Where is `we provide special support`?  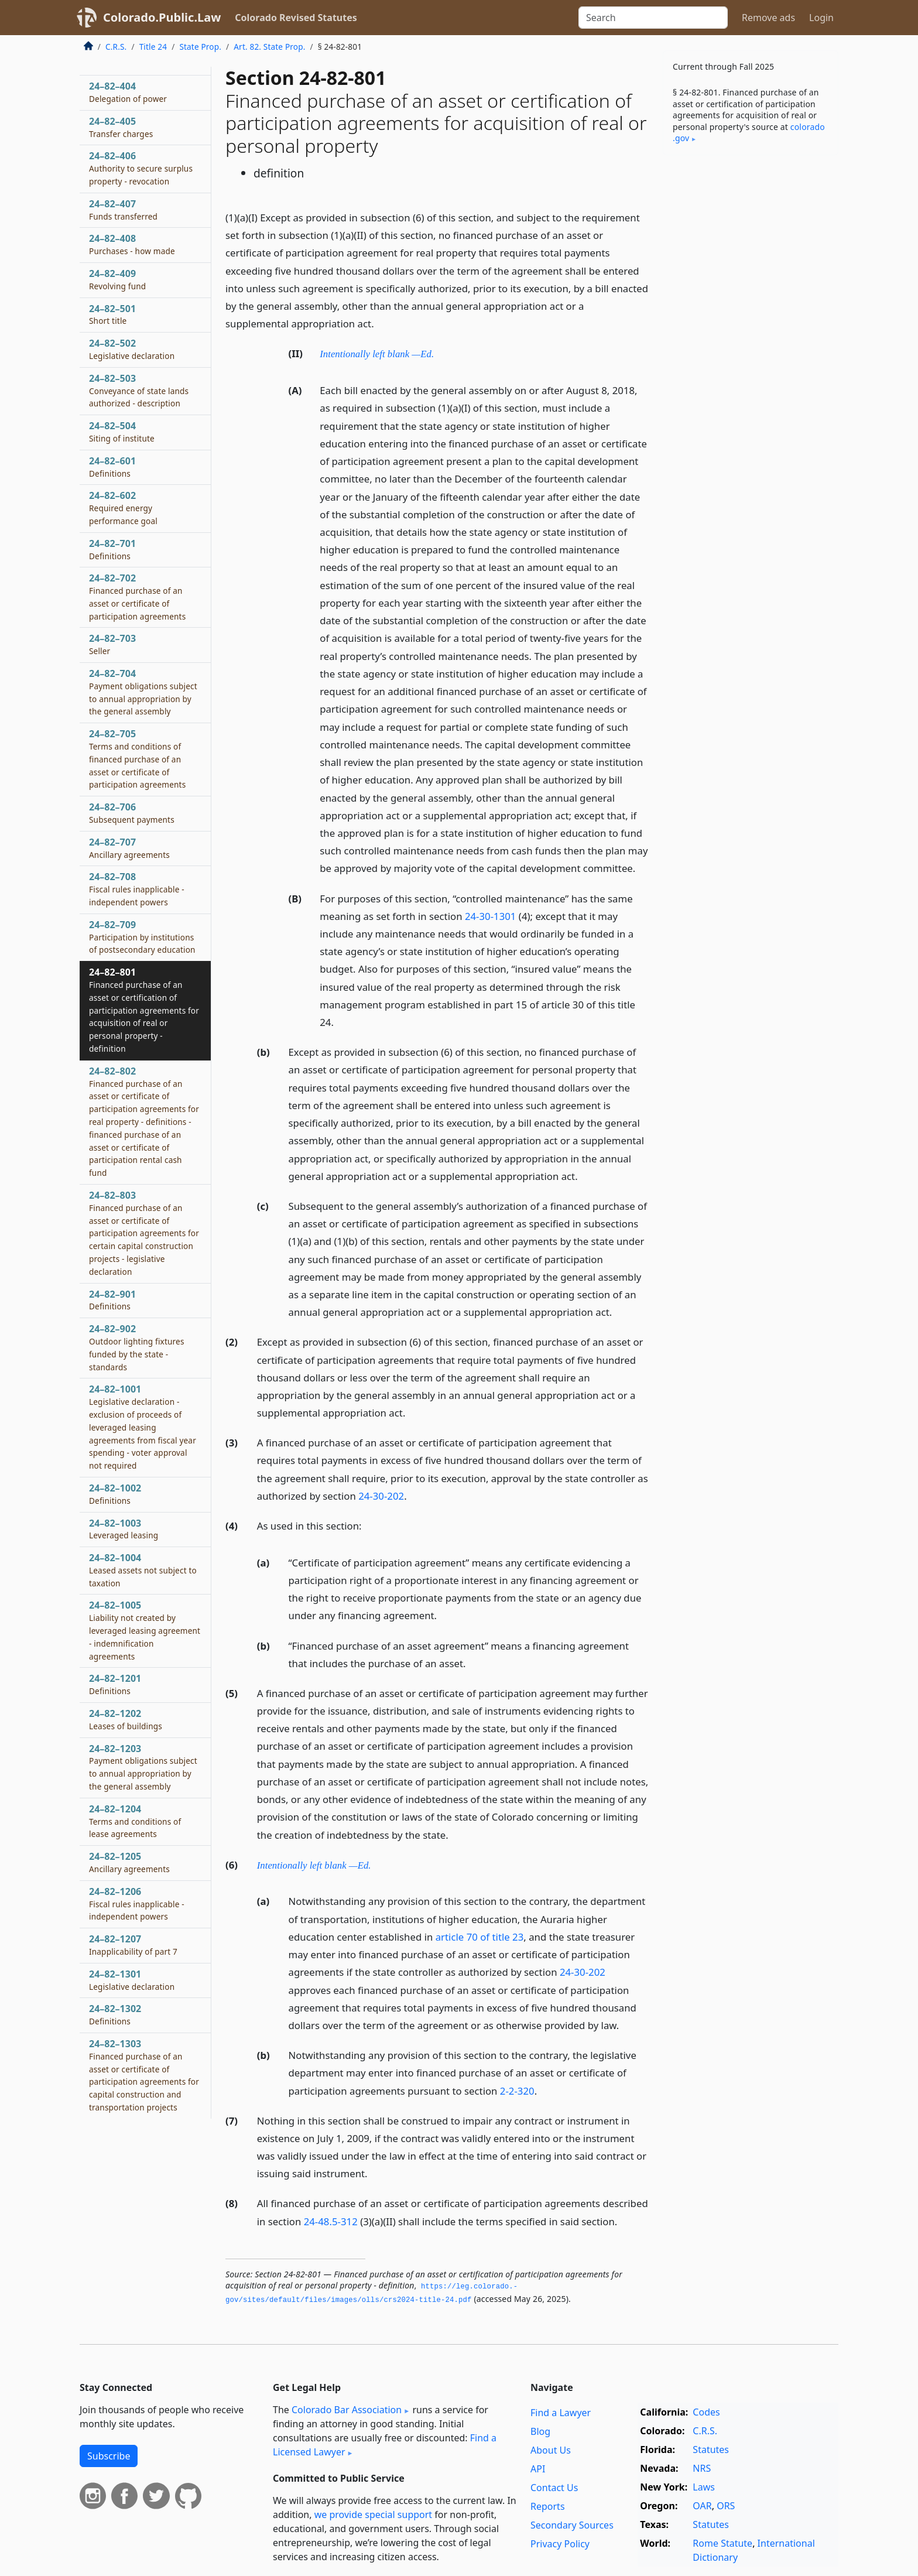 we provide special support is located at coordinates (373, 2514).